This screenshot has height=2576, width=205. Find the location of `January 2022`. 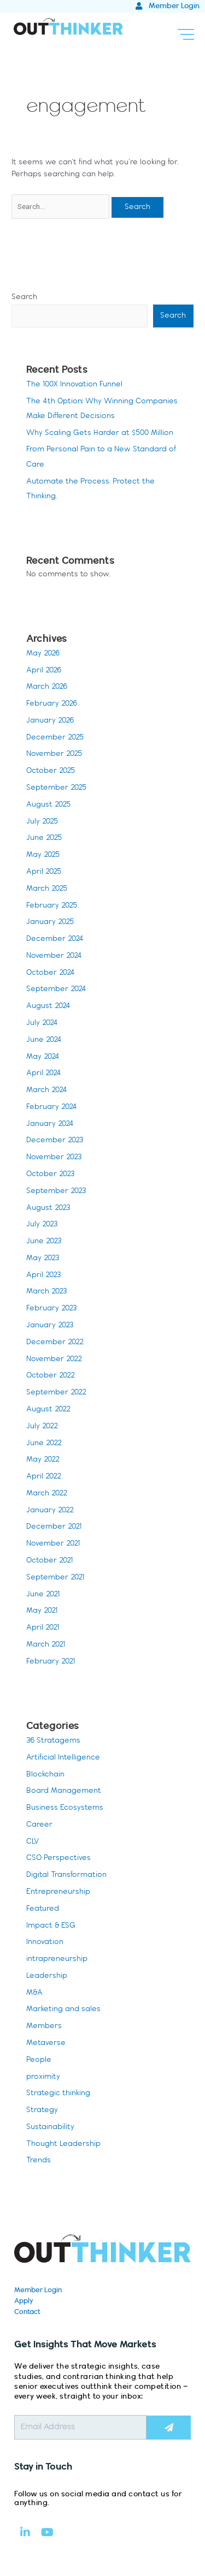

January 2022 is located at coordinates (50, 1510).